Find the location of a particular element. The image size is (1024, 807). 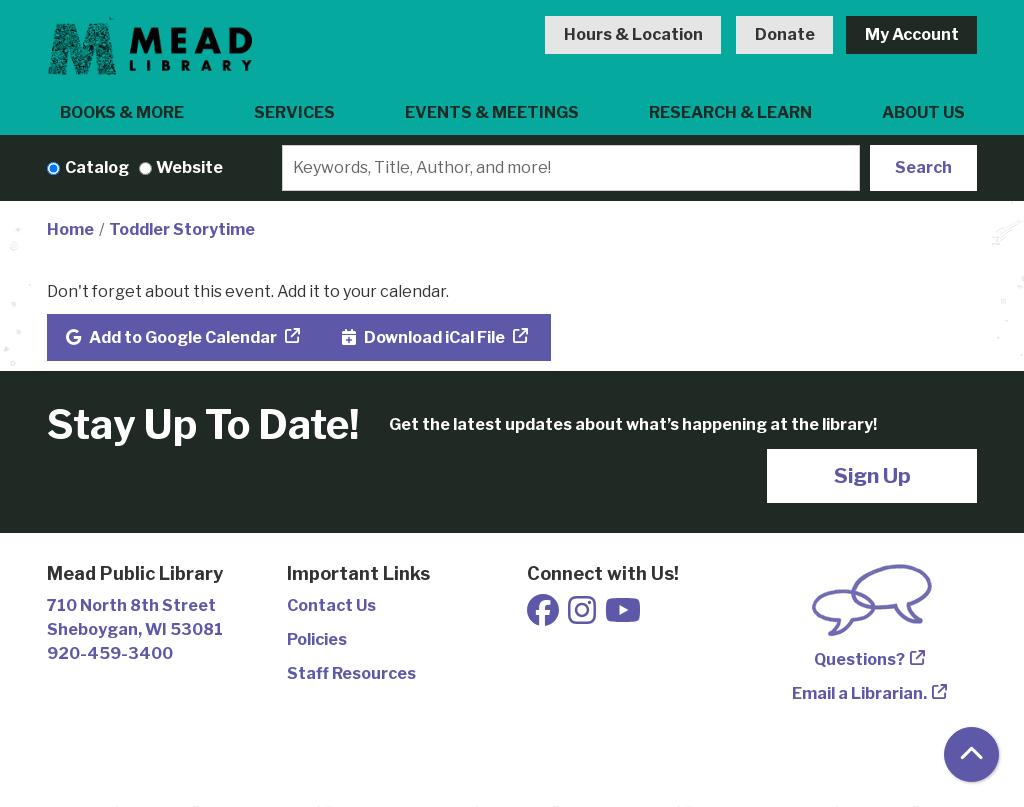

Services [menuitem] is located at coordinates (294, 112).